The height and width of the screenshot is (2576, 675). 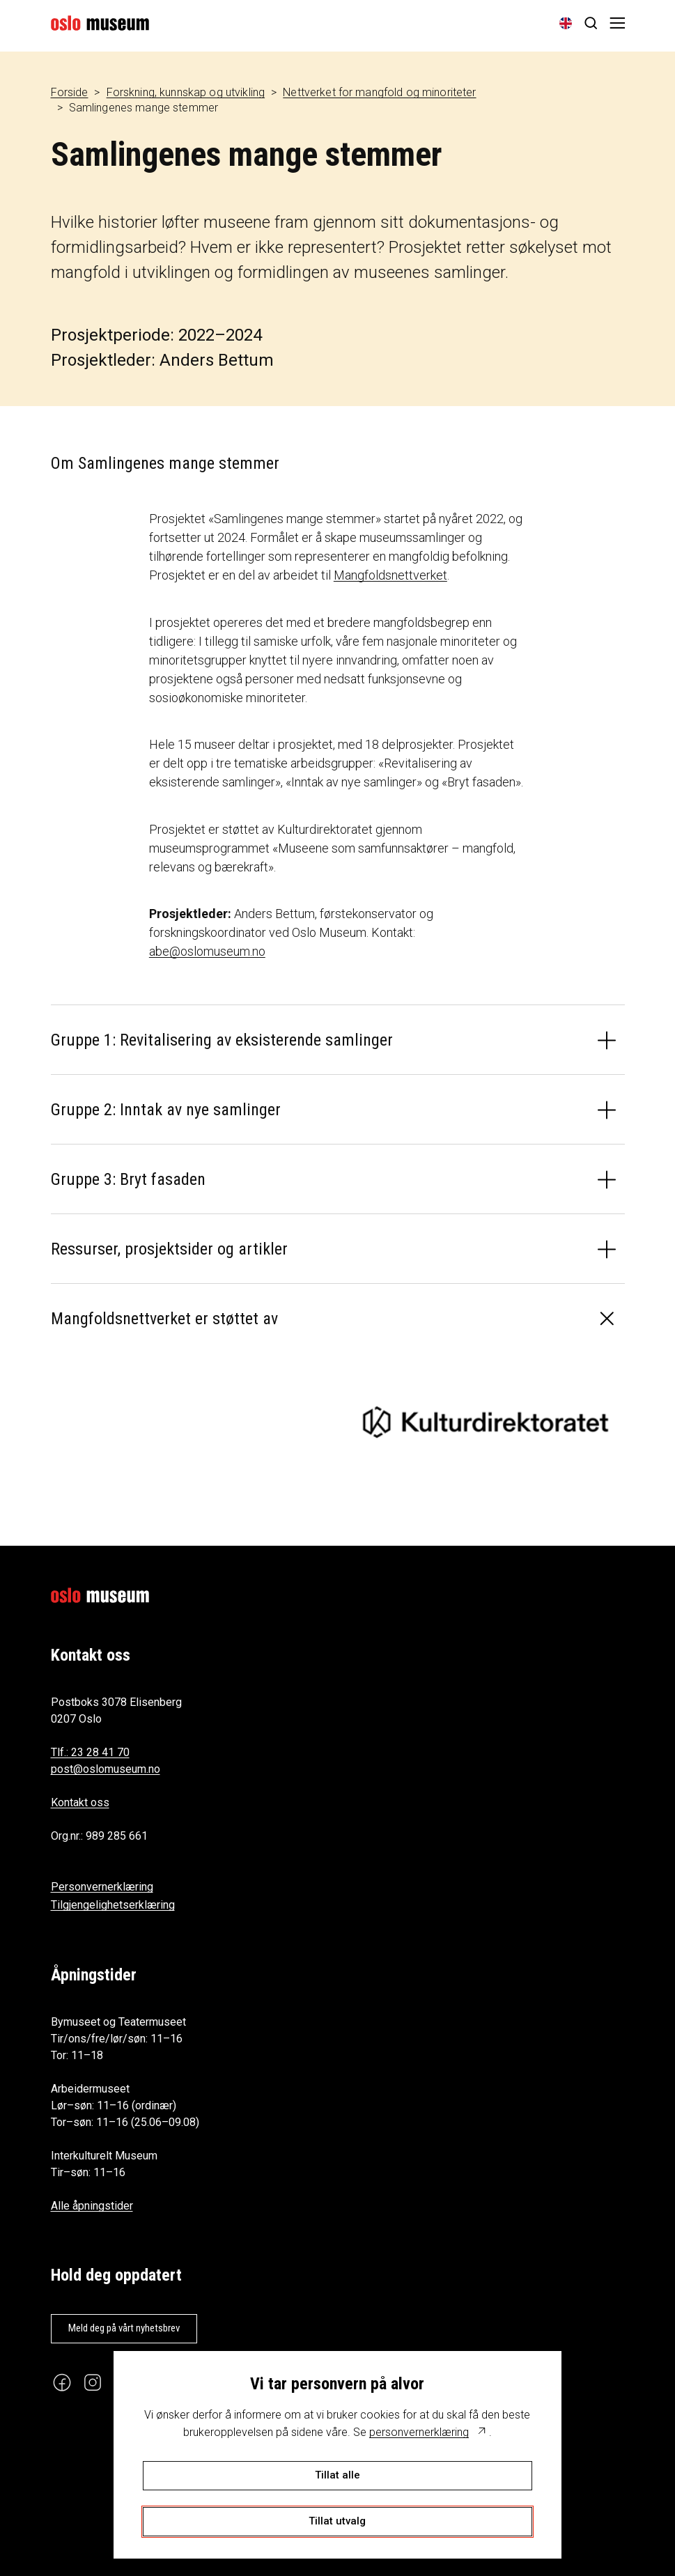 What do you see at coordinates (124, 2328) in the screenshot?
I see `Meld deg på vårt nyhetsbrev` at bounding box center [124, 2328].